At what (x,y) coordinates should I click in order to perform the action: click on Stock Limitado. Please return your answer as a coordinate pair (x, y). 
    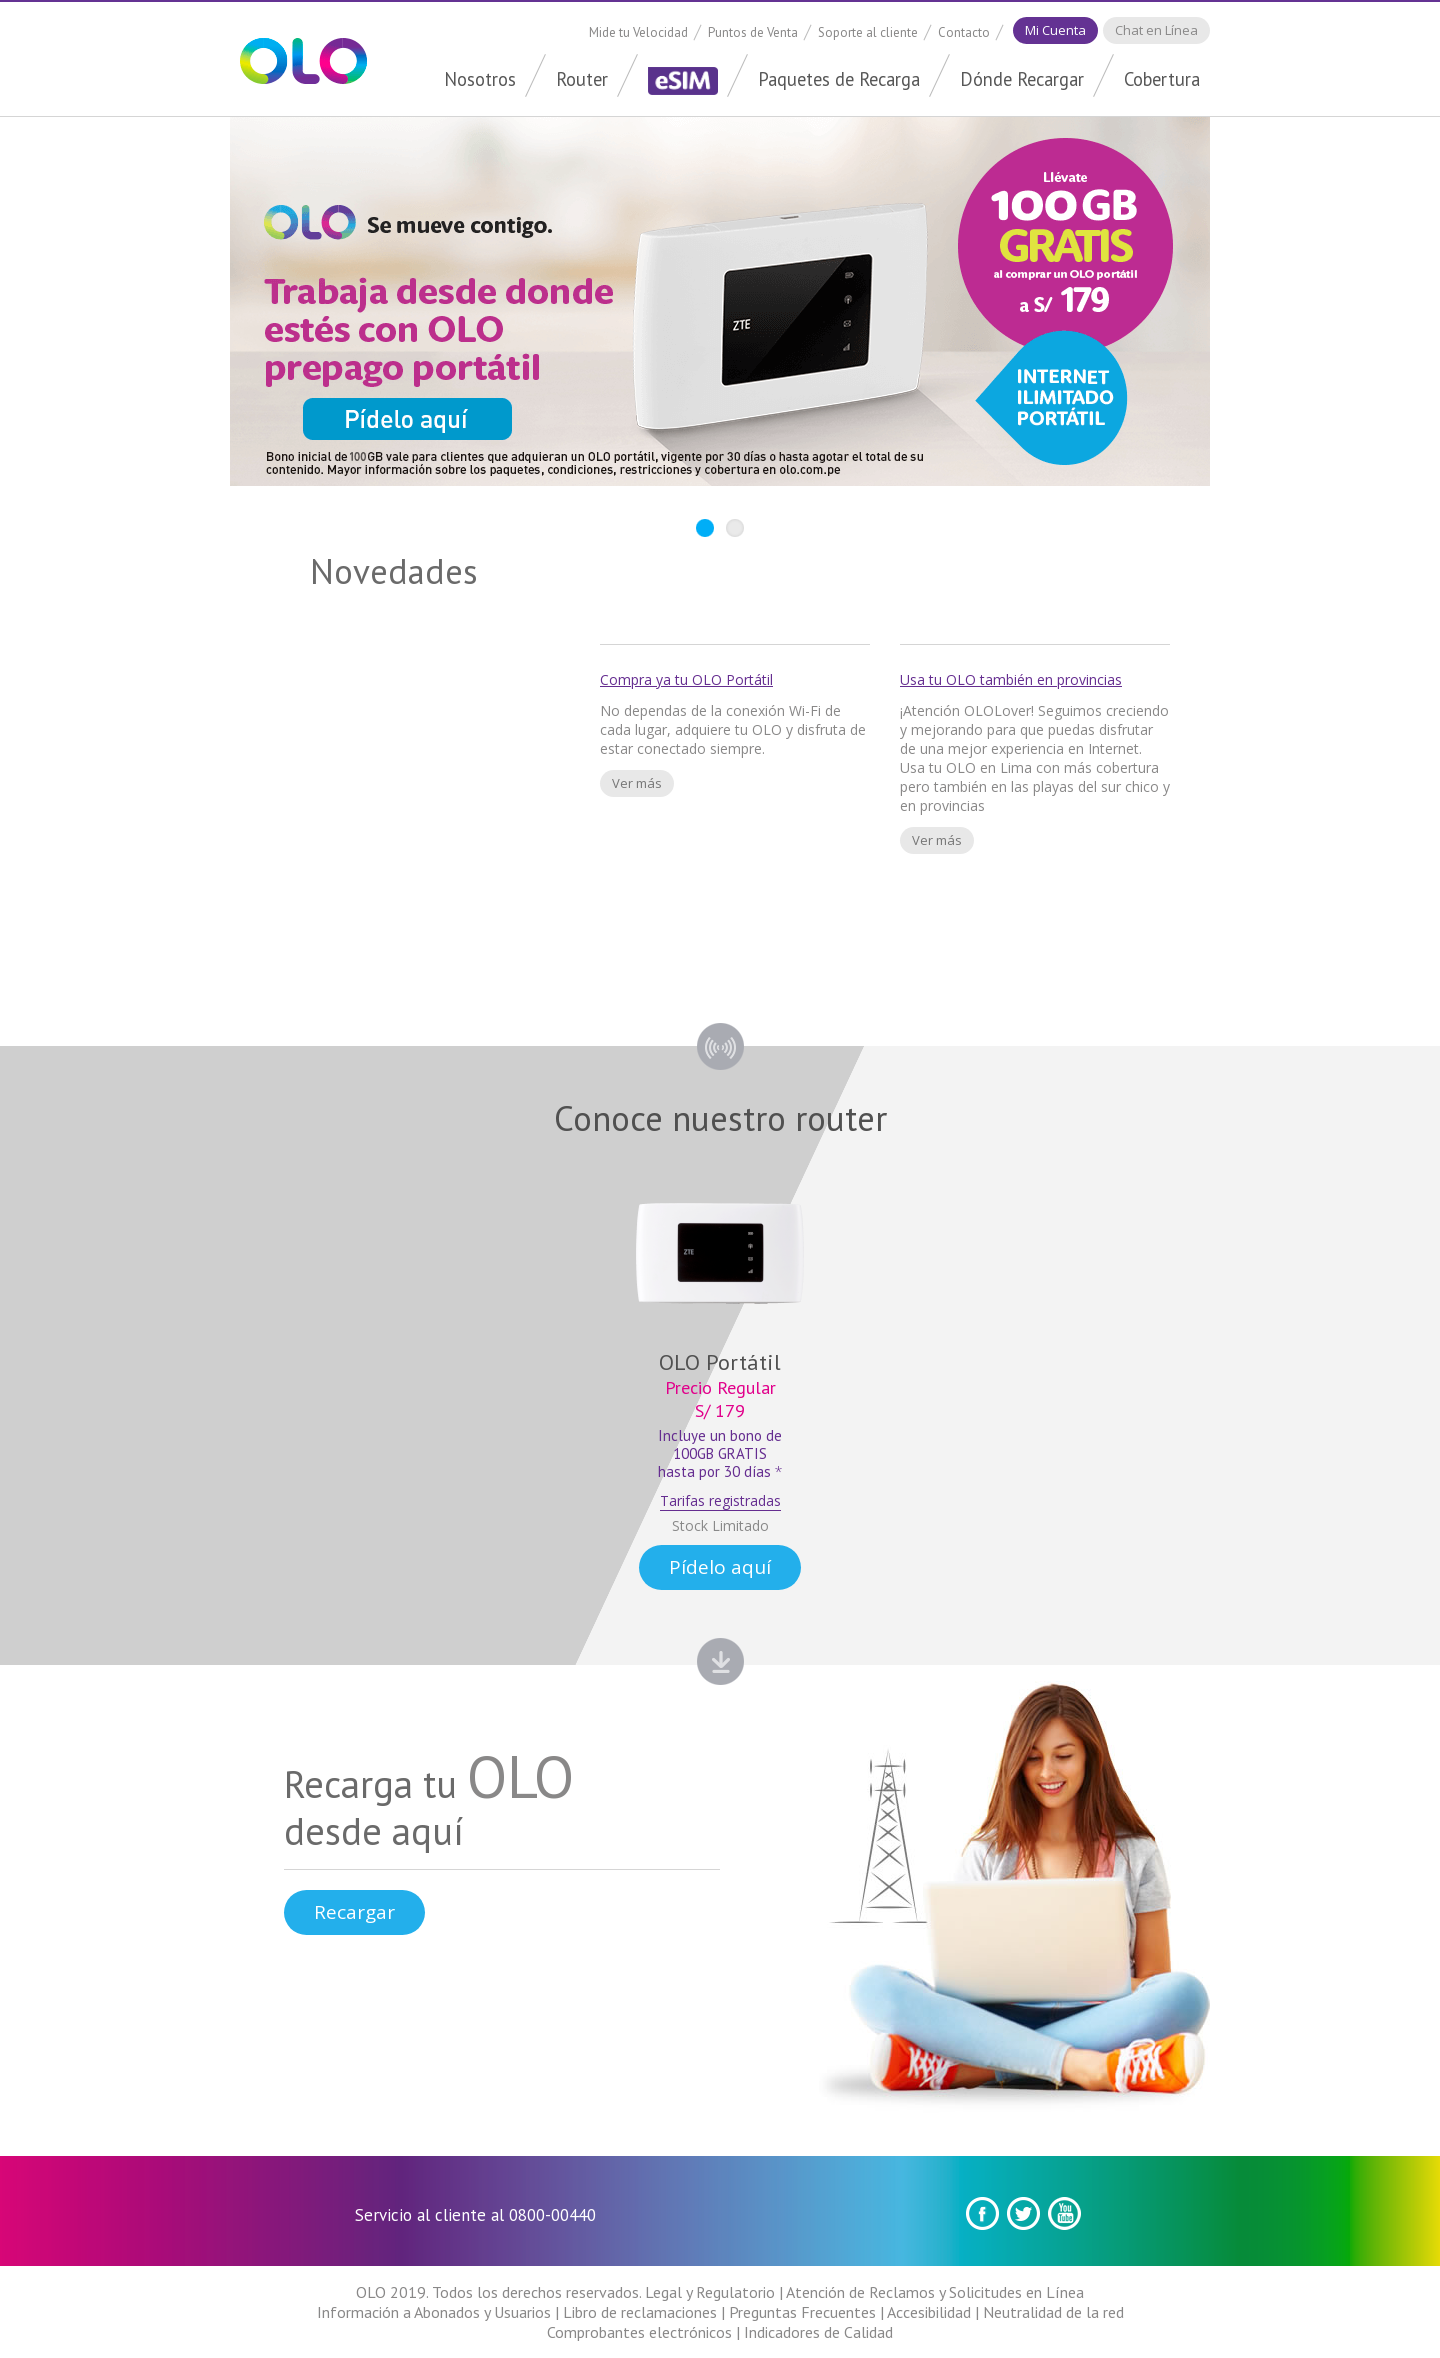
    Looking at the image, I should click on (720, 1525).